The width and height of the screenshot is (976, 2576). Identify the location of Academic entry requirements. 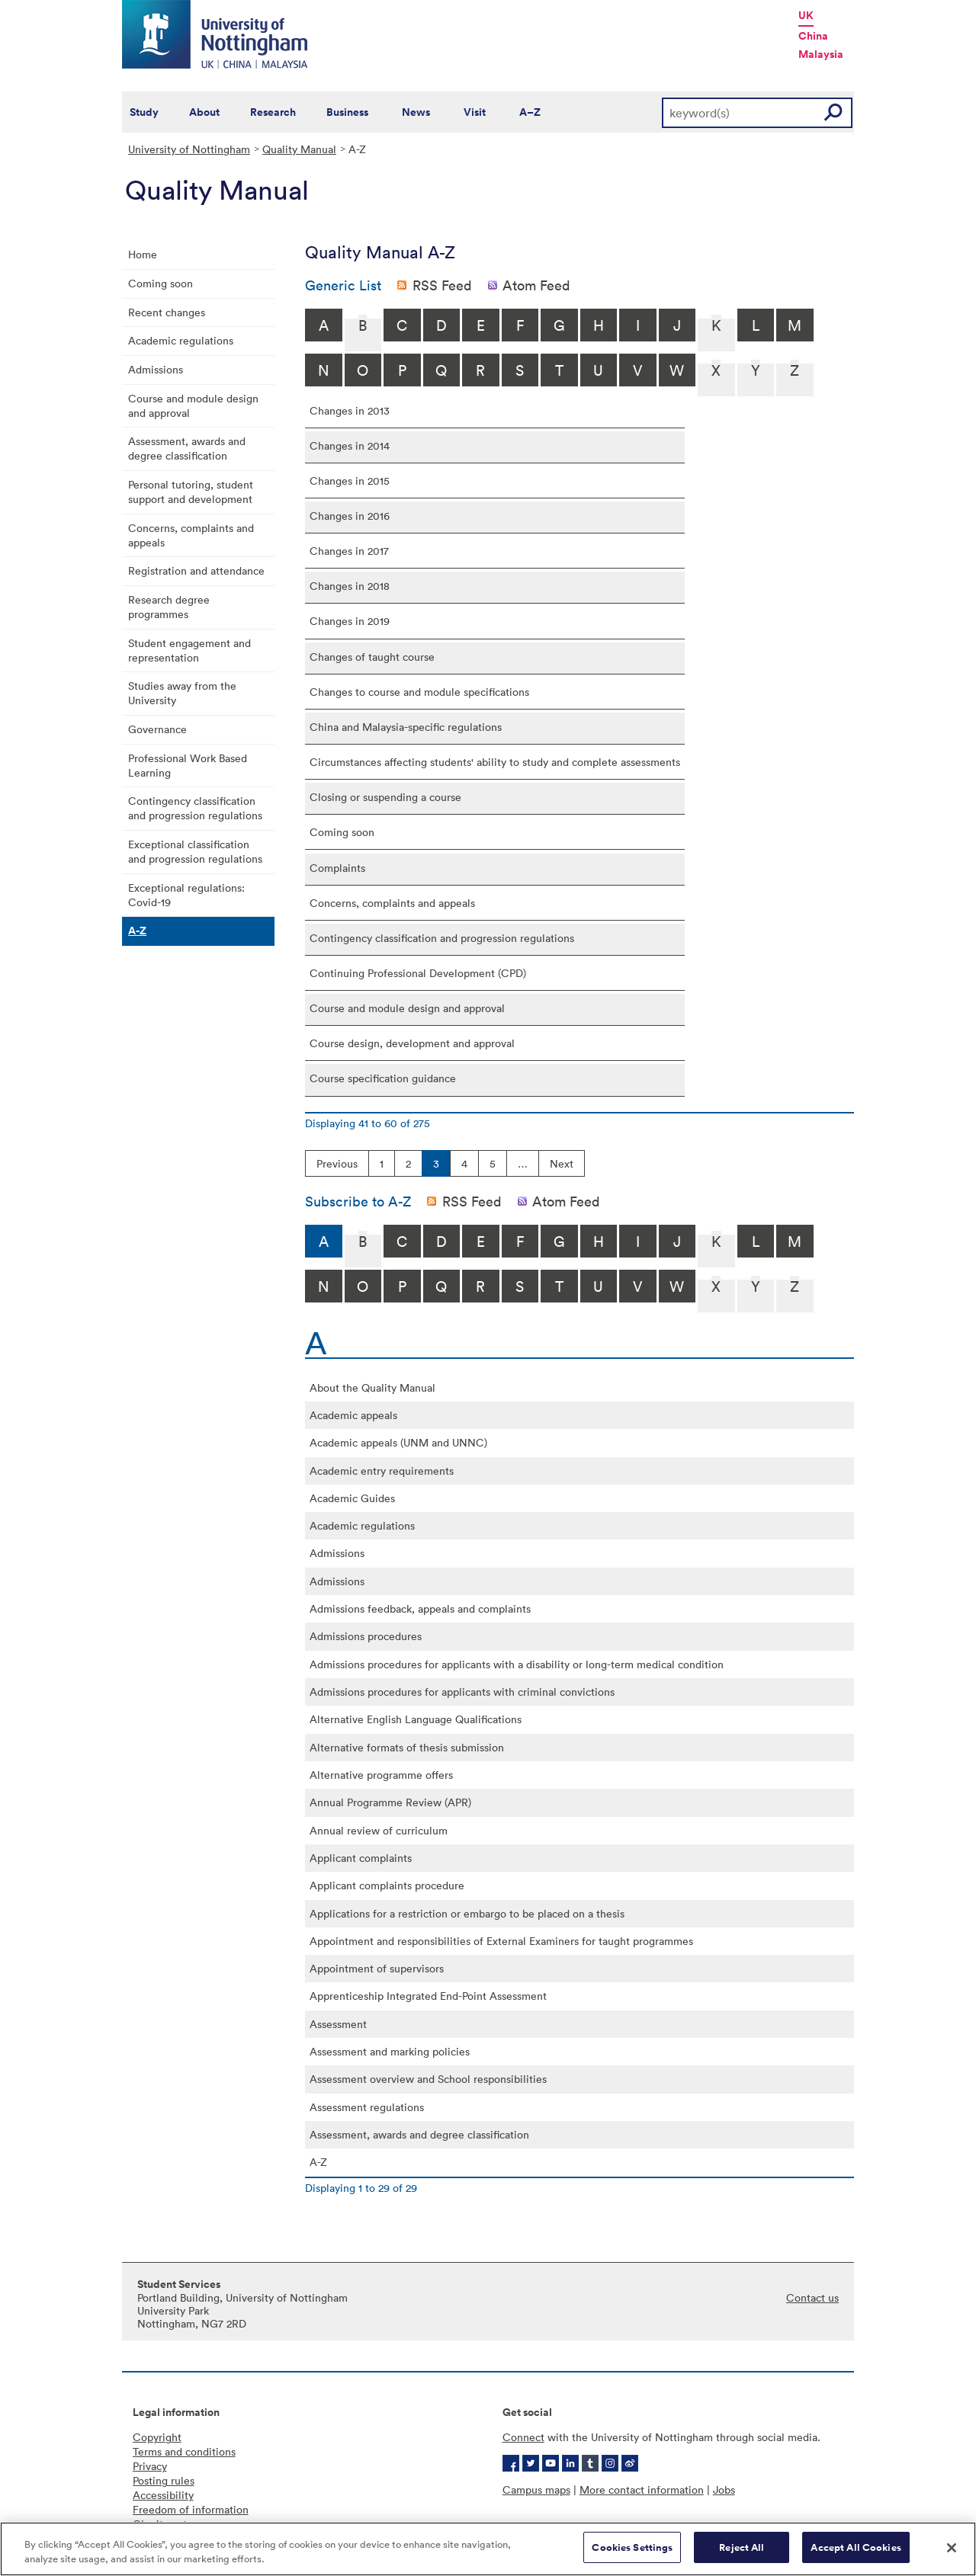
(382, 1470).